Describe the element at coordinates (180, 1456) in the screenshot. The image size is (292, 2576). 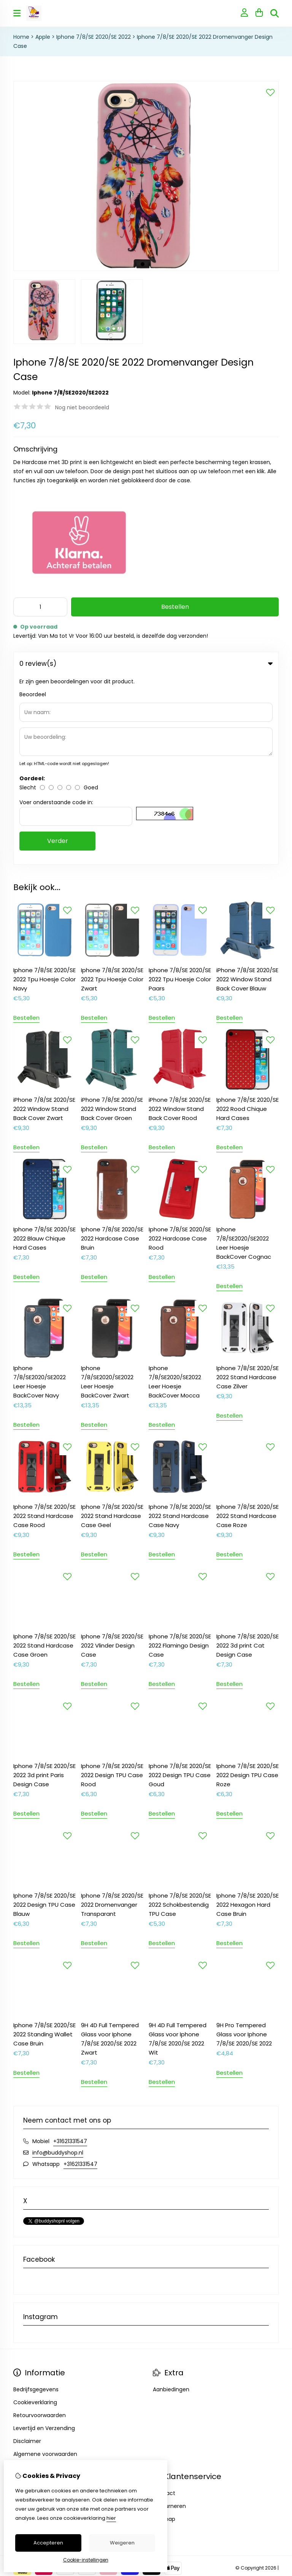
I see `Iphone 7/8/SE 2020/SE 2022 Flamingo Design Case` at that location.